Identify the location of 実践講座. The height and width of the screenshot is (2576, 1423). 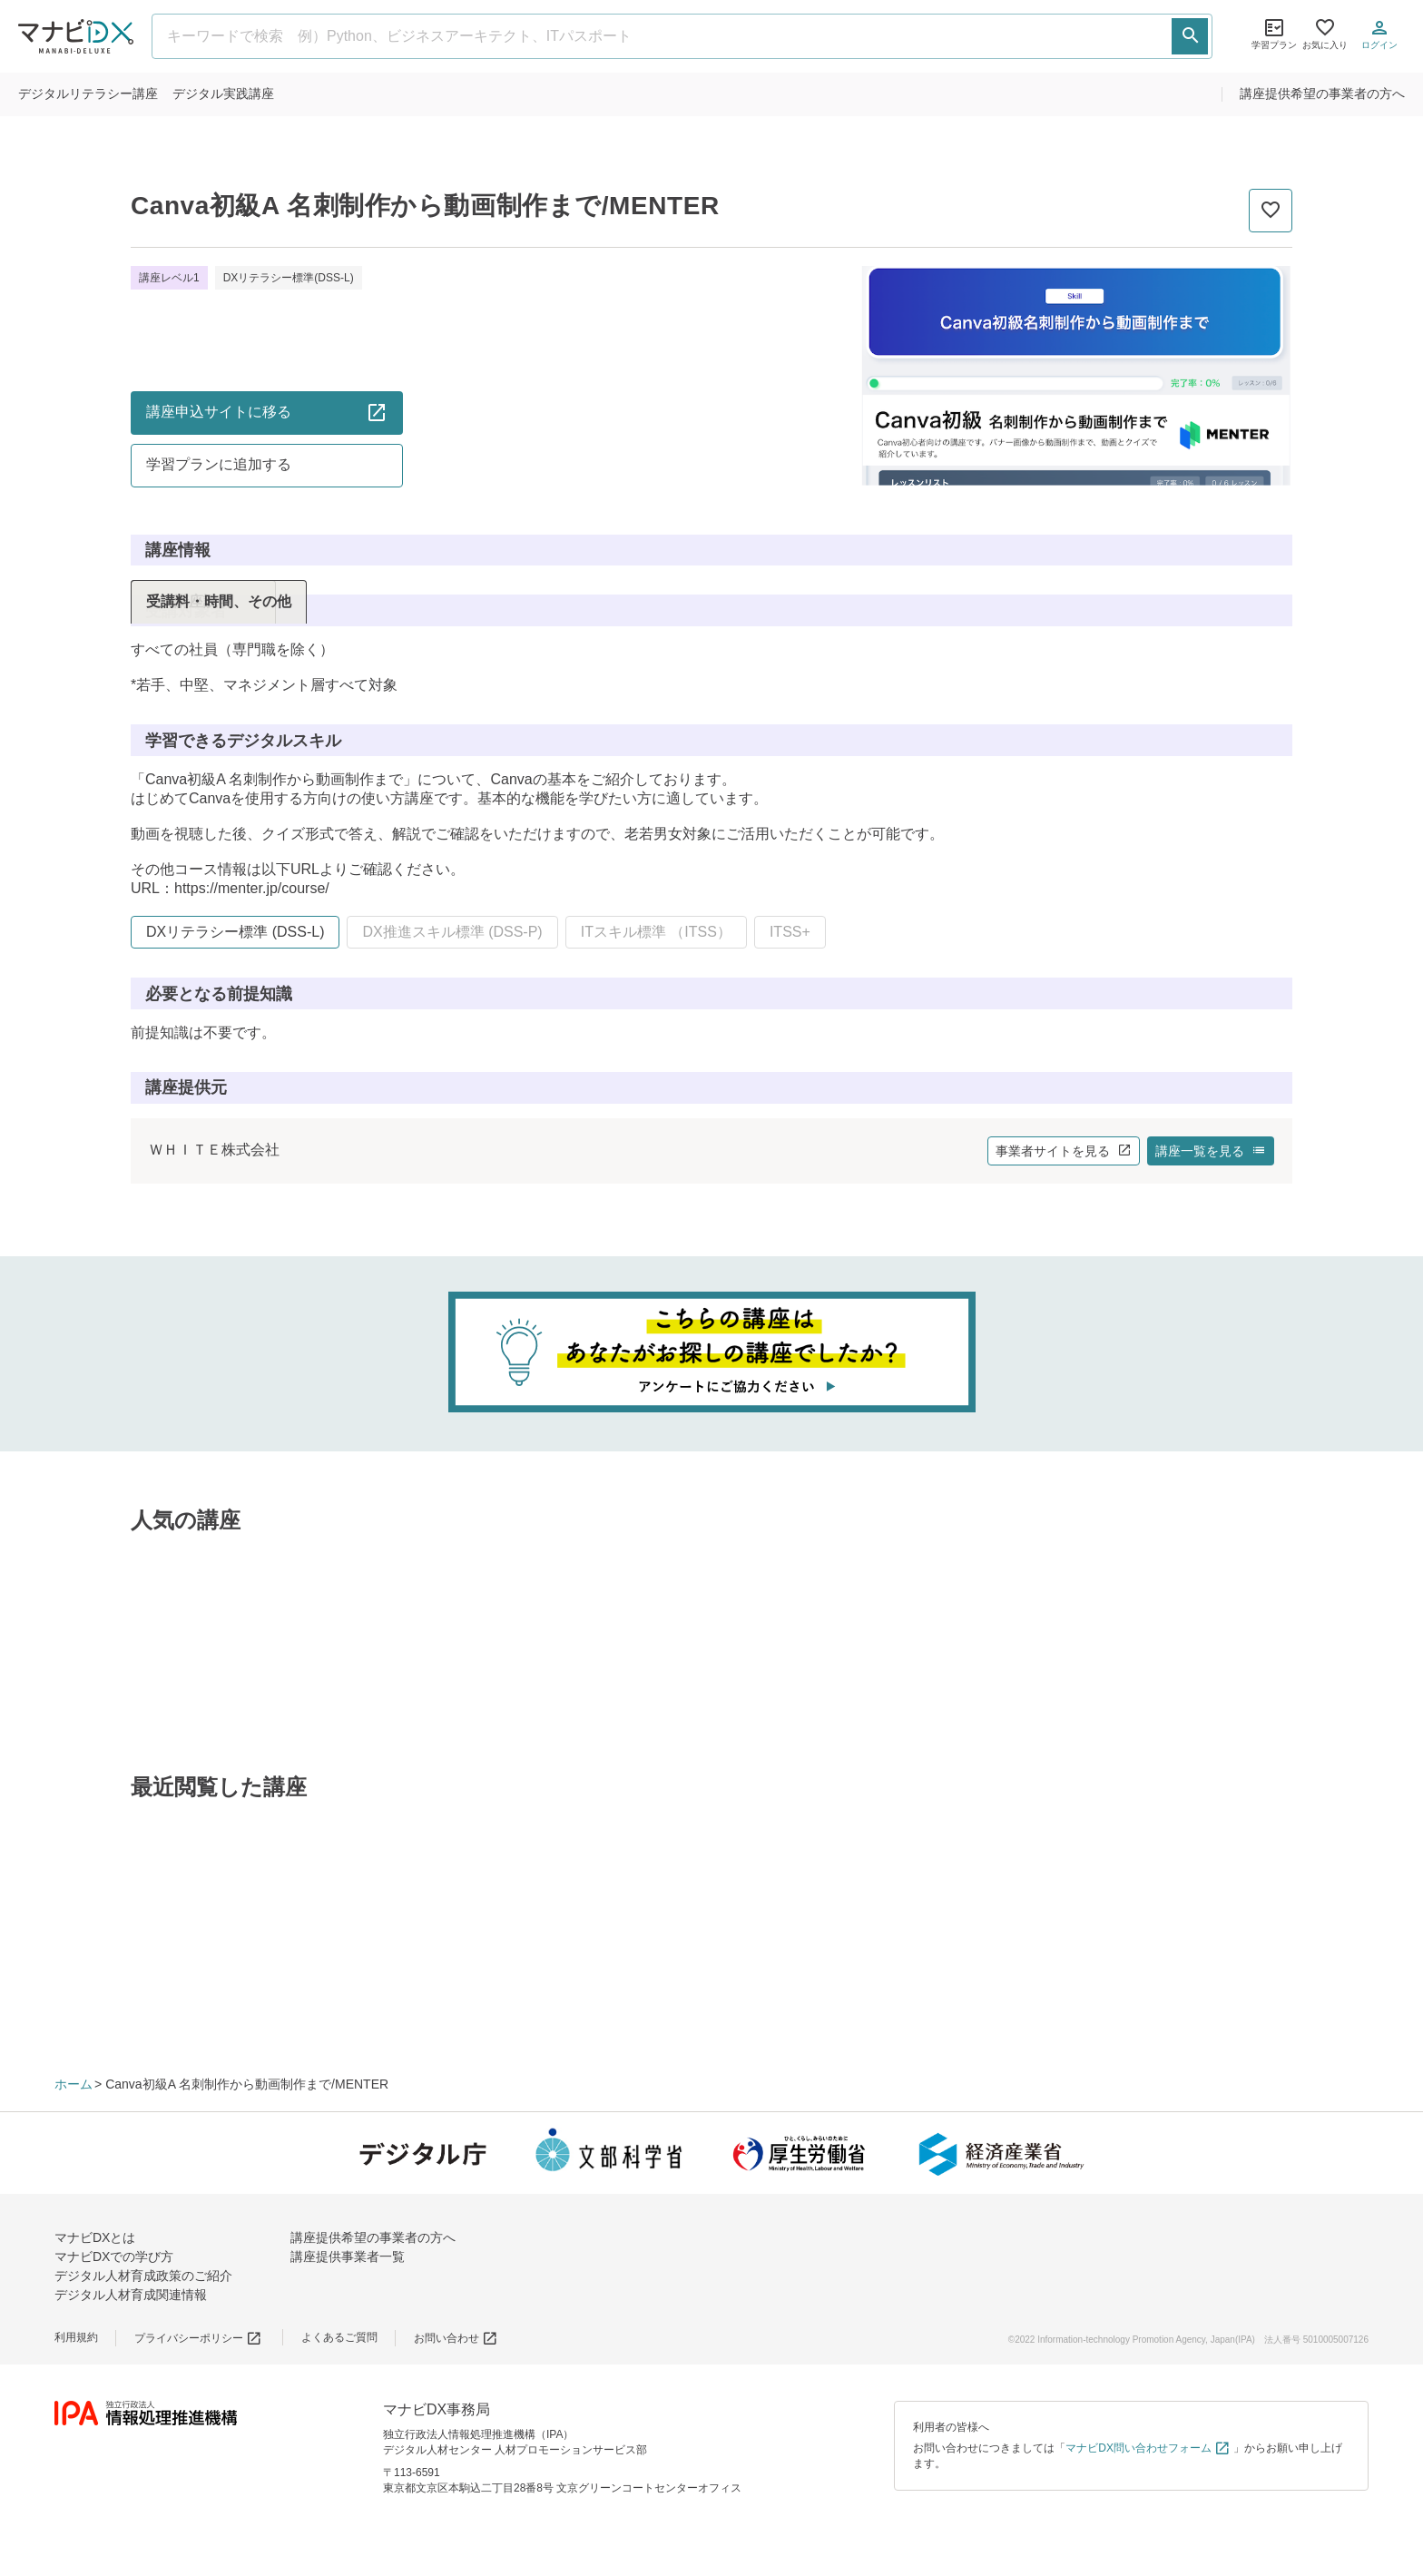
(223, 93).